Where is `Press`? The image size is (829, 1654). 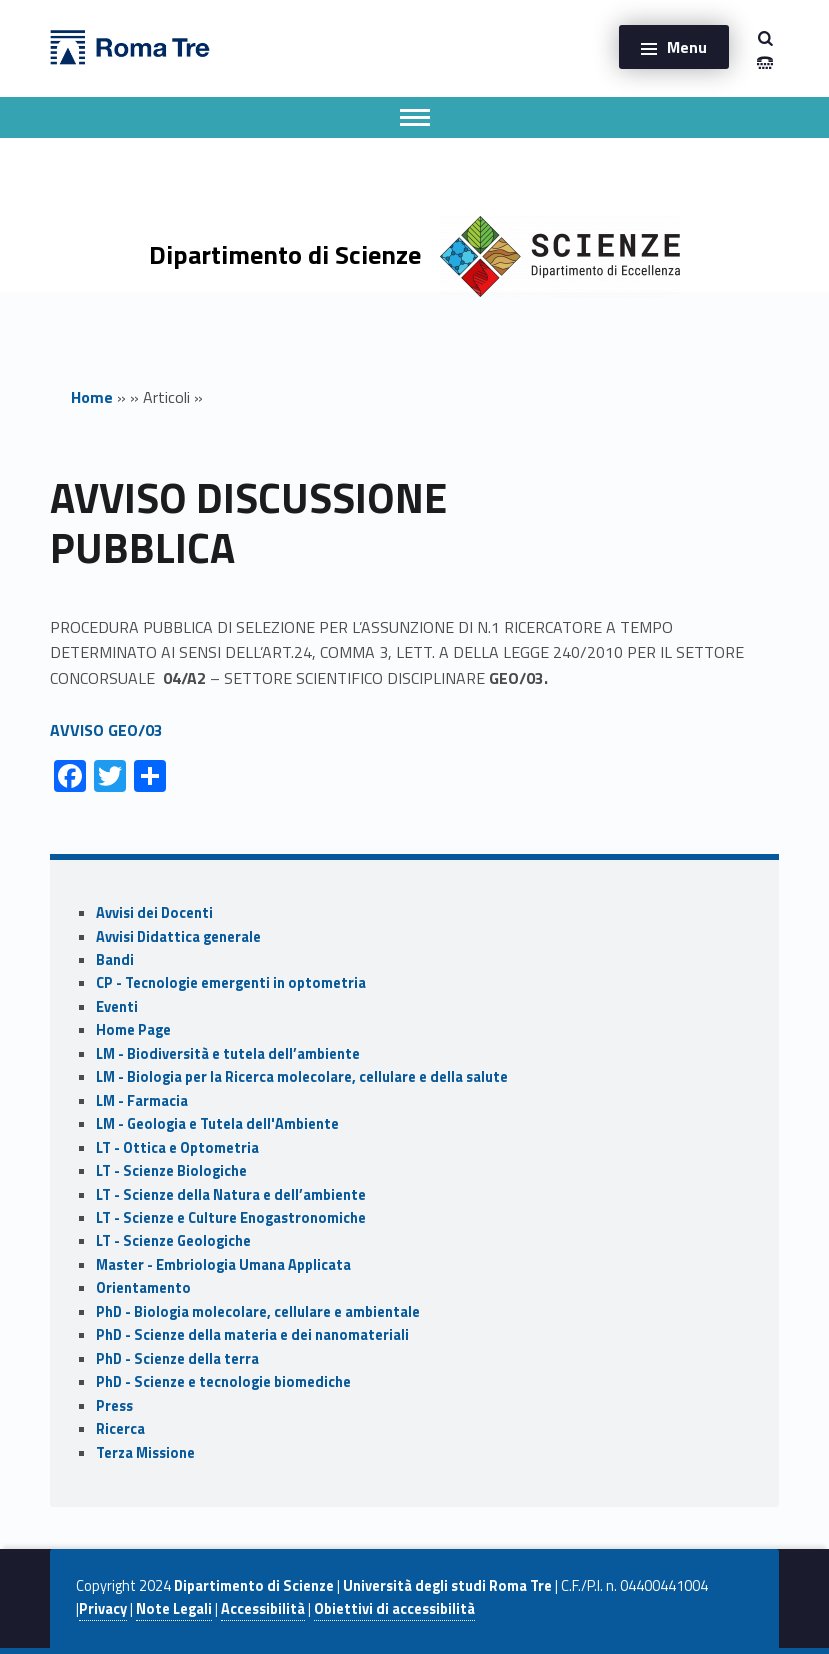 Press is located at coordinates (114, 1406).